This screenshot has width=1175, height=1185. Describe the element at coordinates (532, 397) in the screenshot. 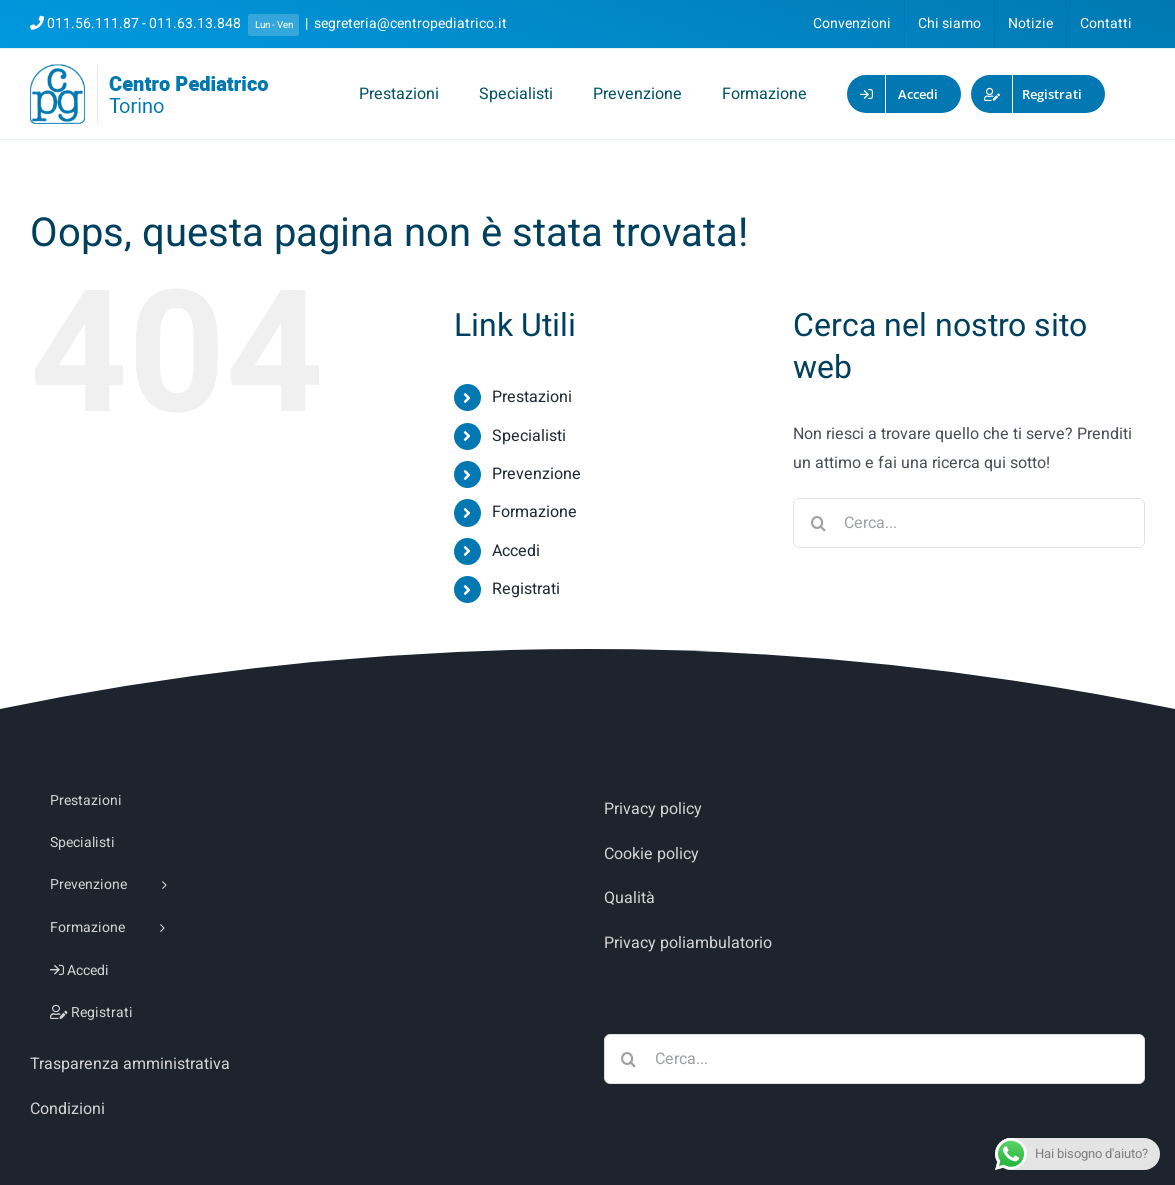

I see `Prestazioni` at that location.